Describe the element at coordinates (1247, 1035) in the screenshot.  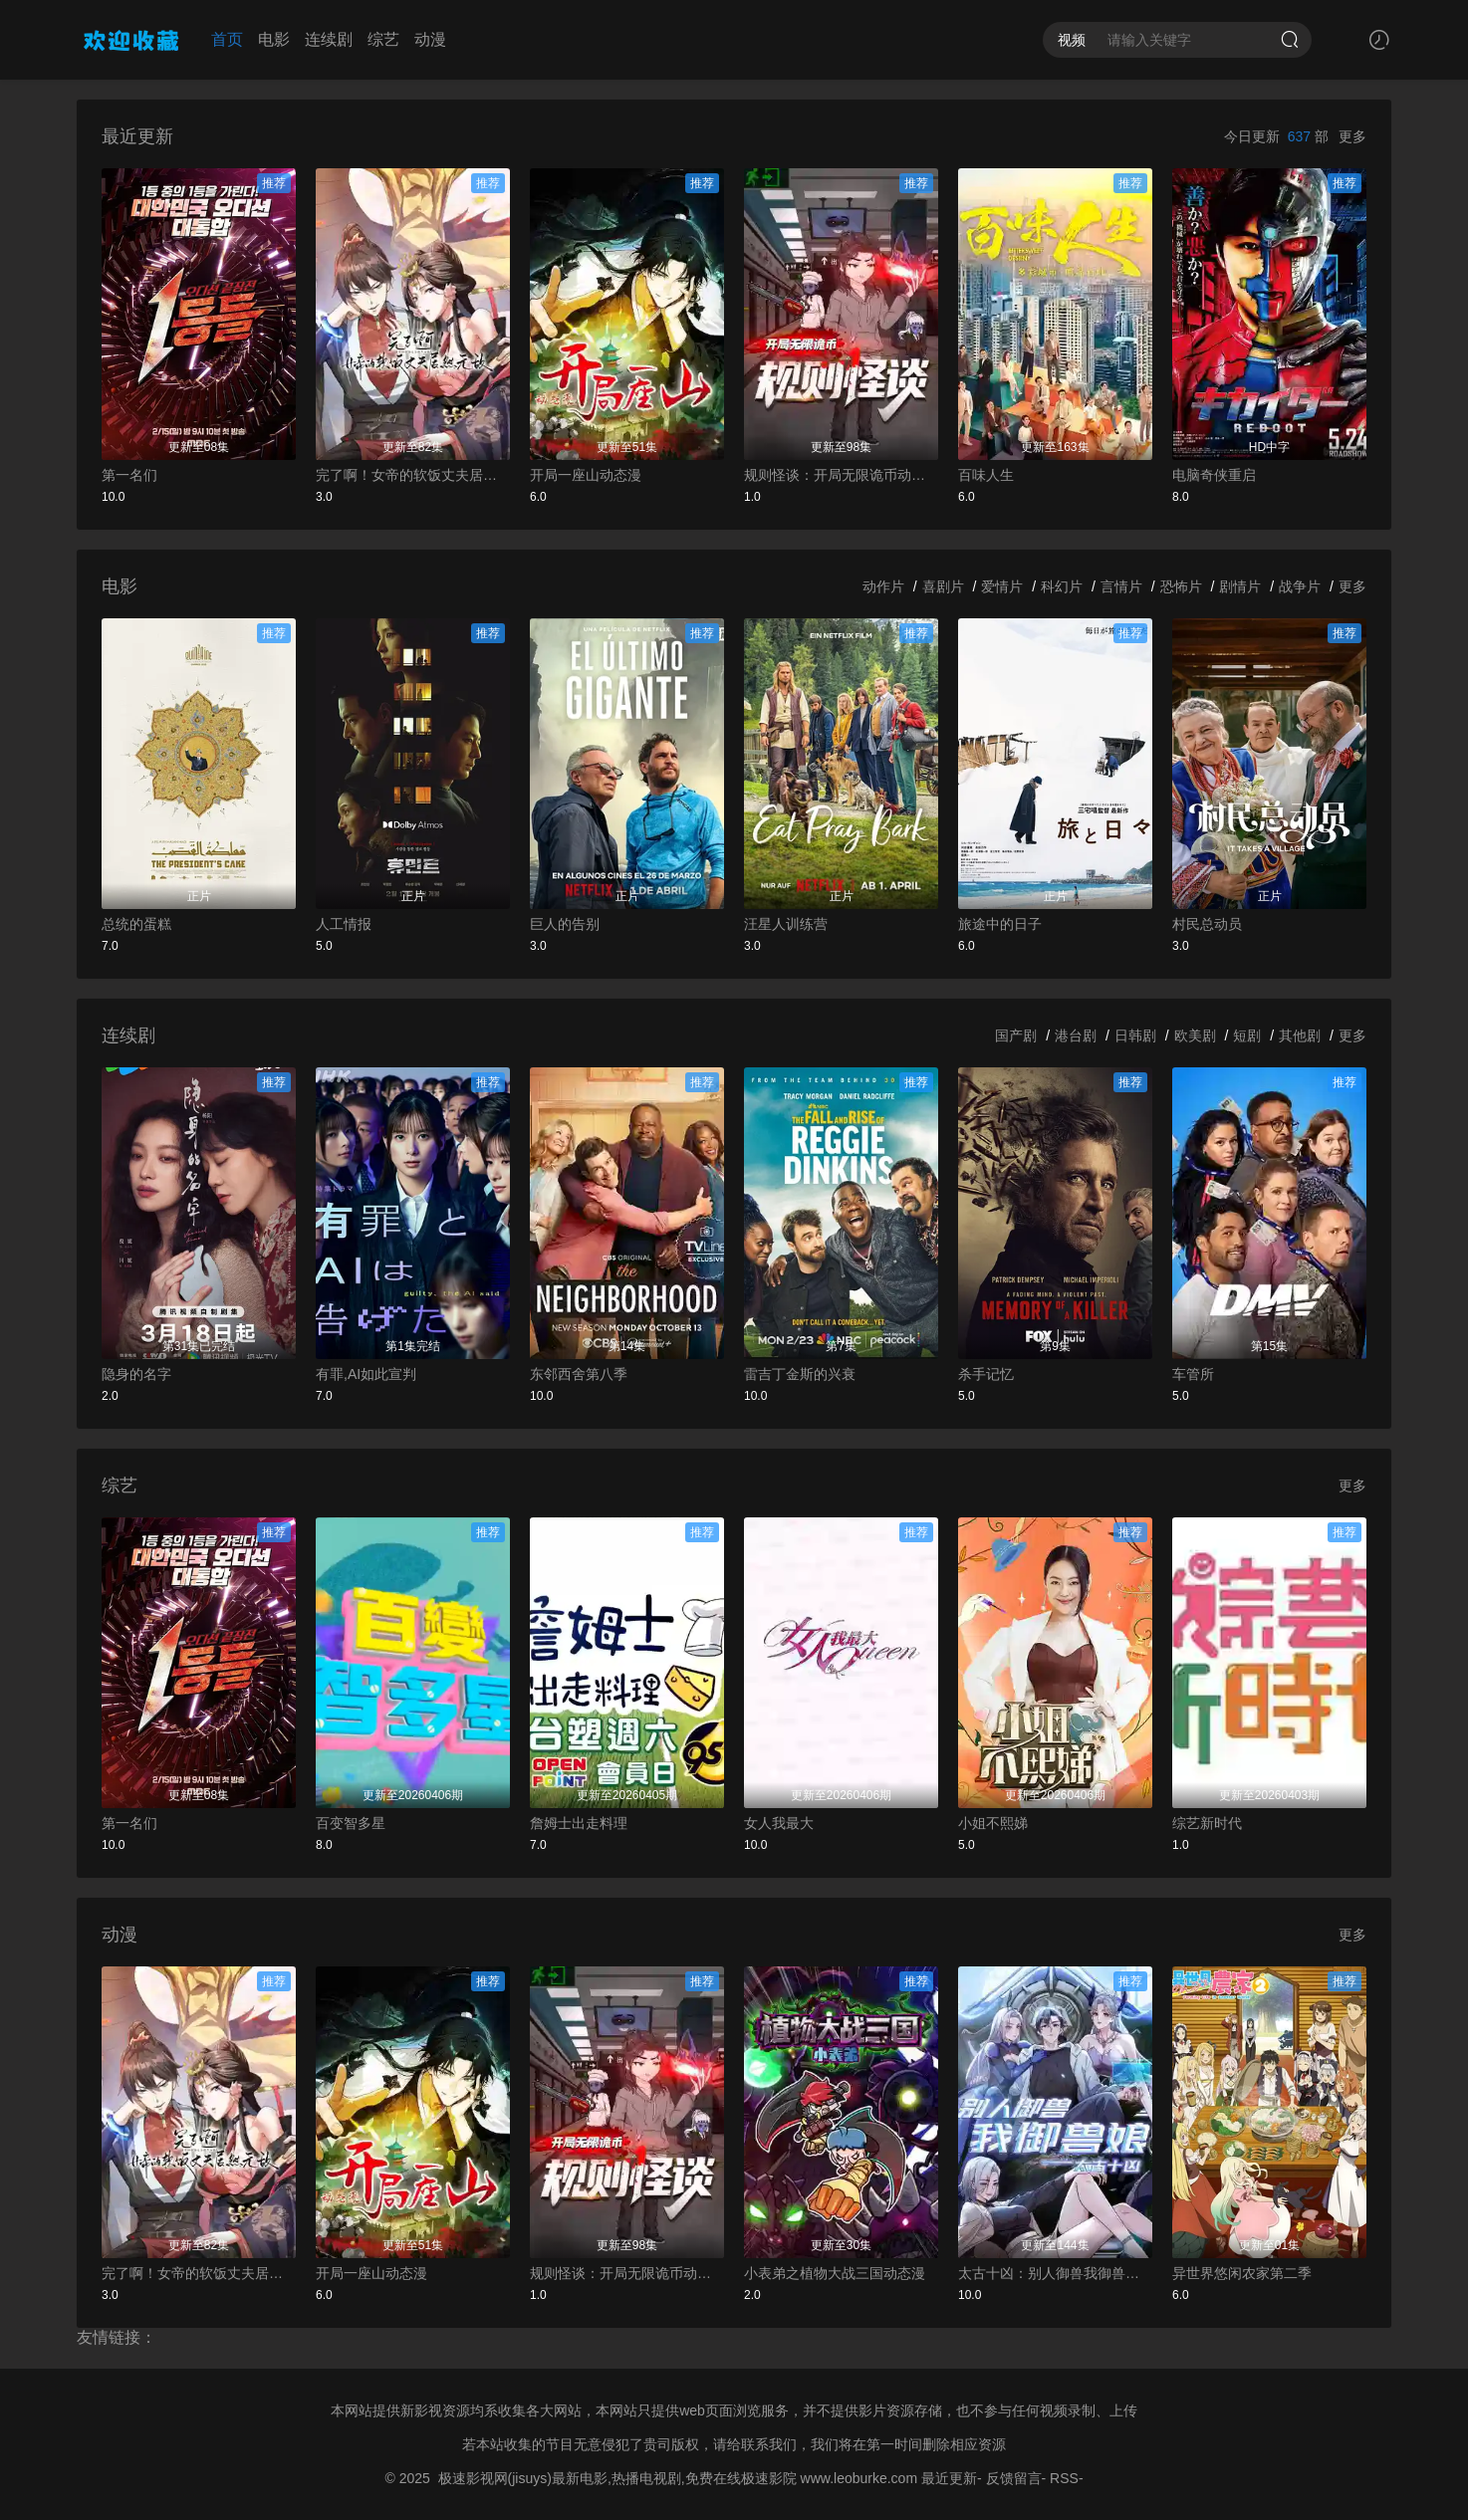
I see `短剧` at that location.